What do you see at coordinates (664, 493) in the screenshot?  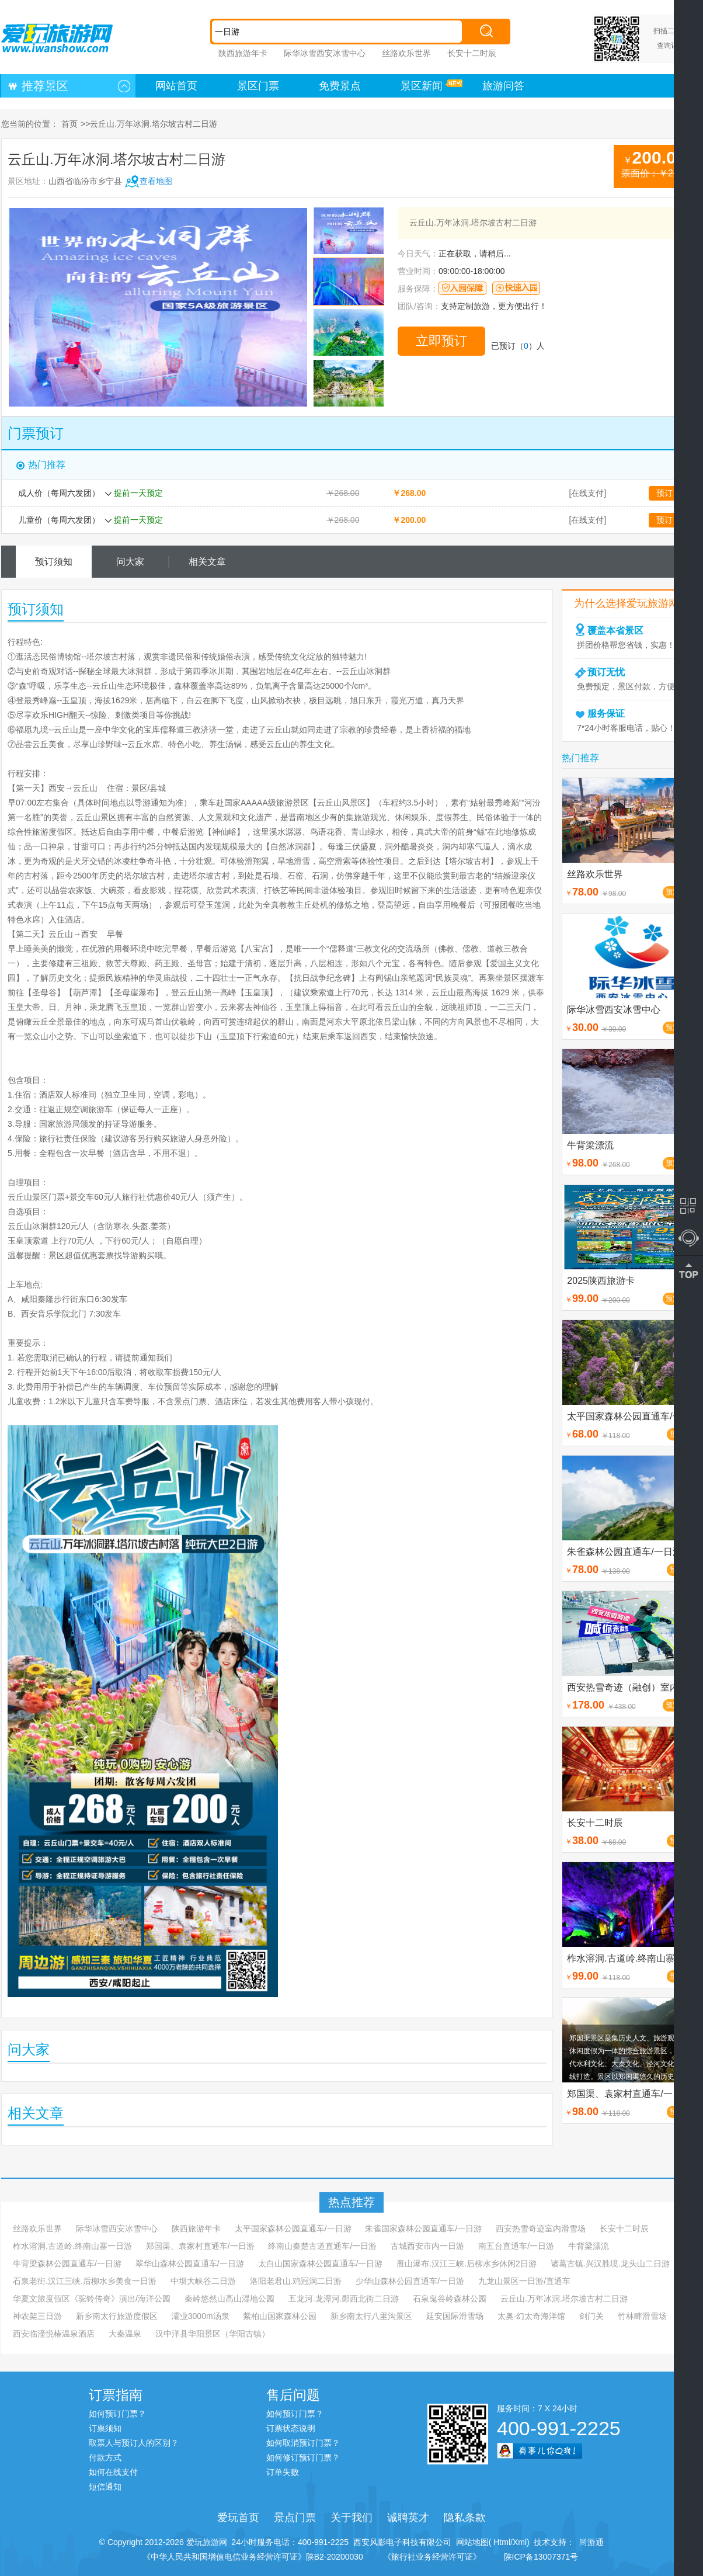 I see `预订` at bounding box center [664, 493].